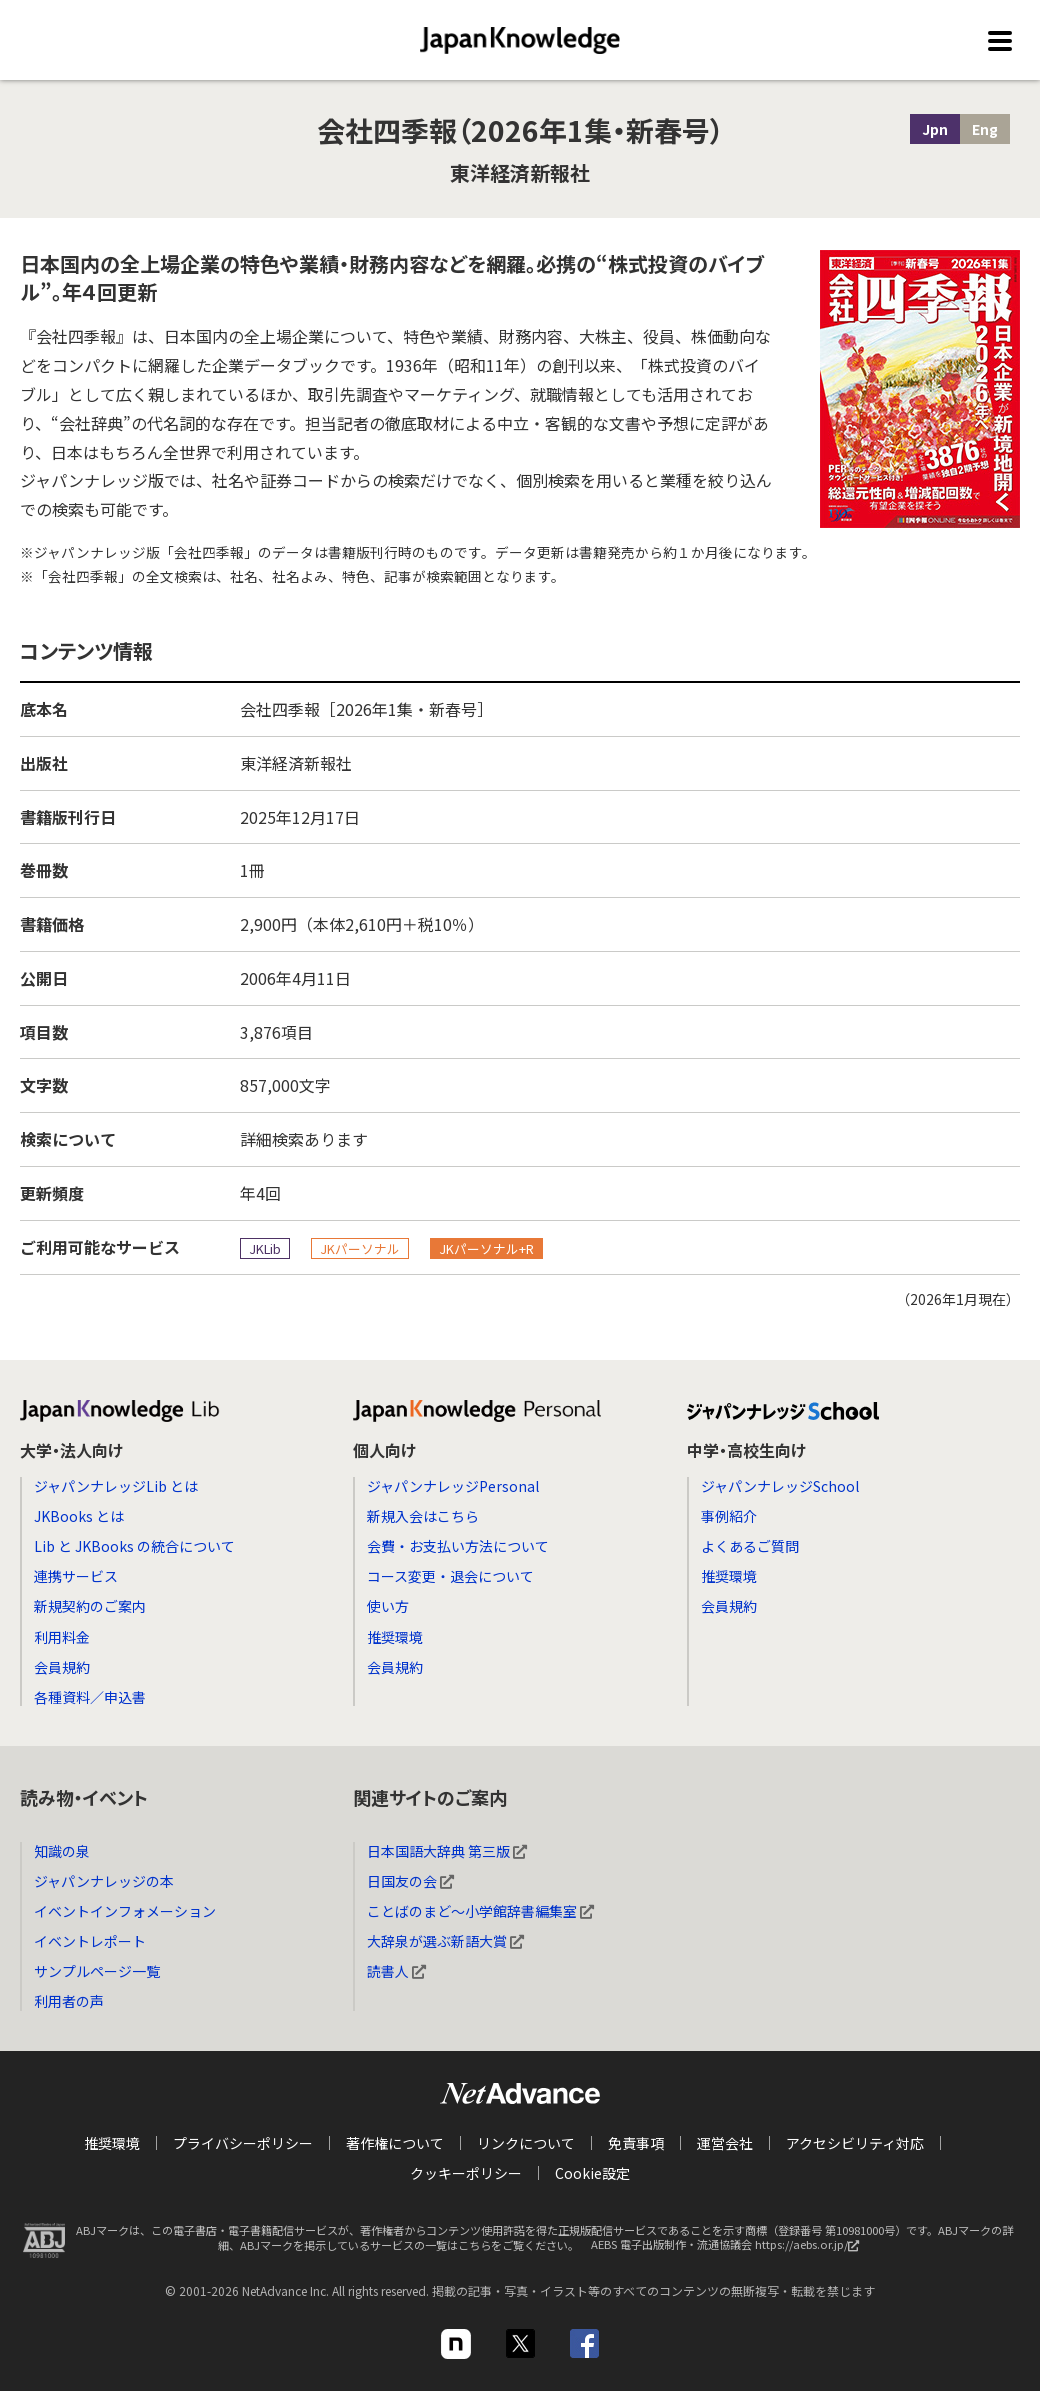 This screenshot has height=2391, width=1040. What do you see at coordinates (780, 1486) in the screenshot?
I see `ジャパンナレッジSchool` at bounding box center [780, 1486].